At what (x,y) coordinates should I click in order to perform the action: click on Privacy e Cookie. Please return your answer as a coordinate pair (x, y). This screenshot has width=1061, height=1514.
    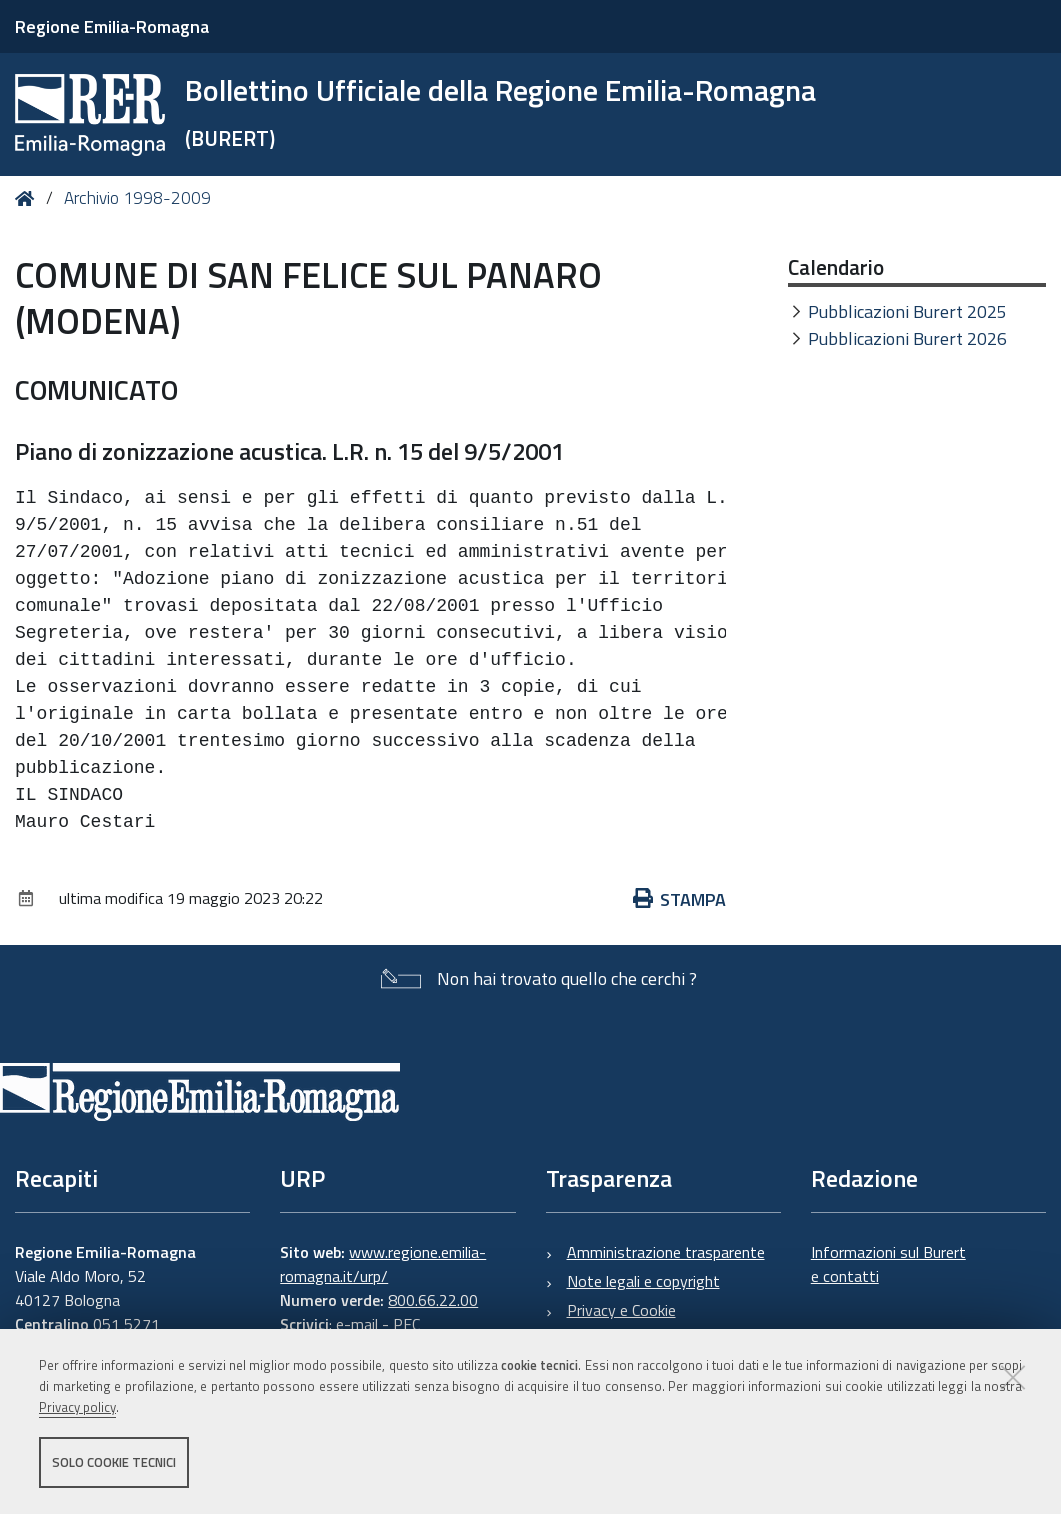
    Looking at the image, I should click on (621, 1310).